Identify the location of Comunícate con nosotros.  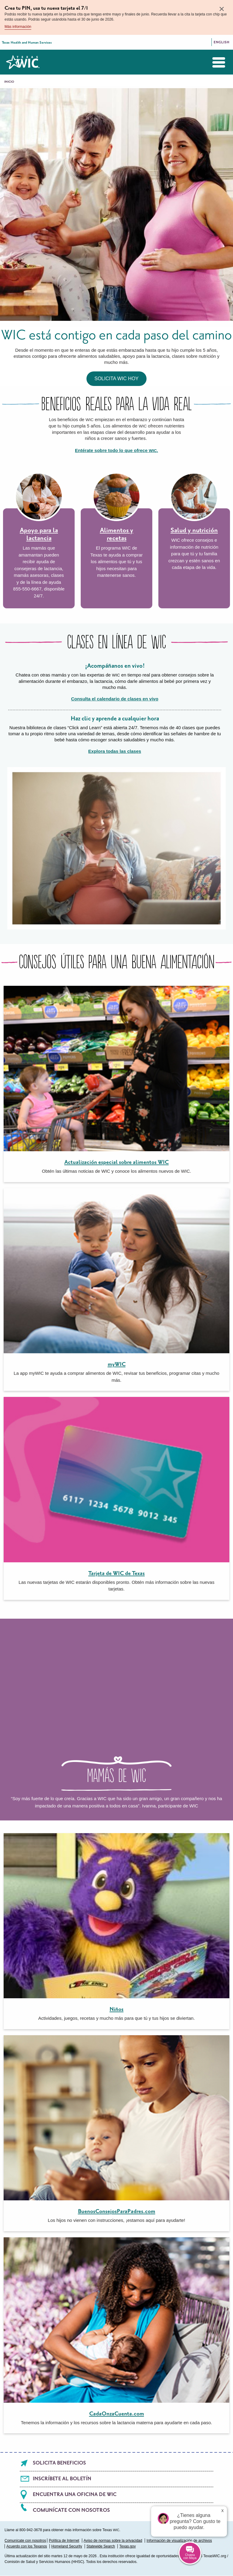
(71, 2510).